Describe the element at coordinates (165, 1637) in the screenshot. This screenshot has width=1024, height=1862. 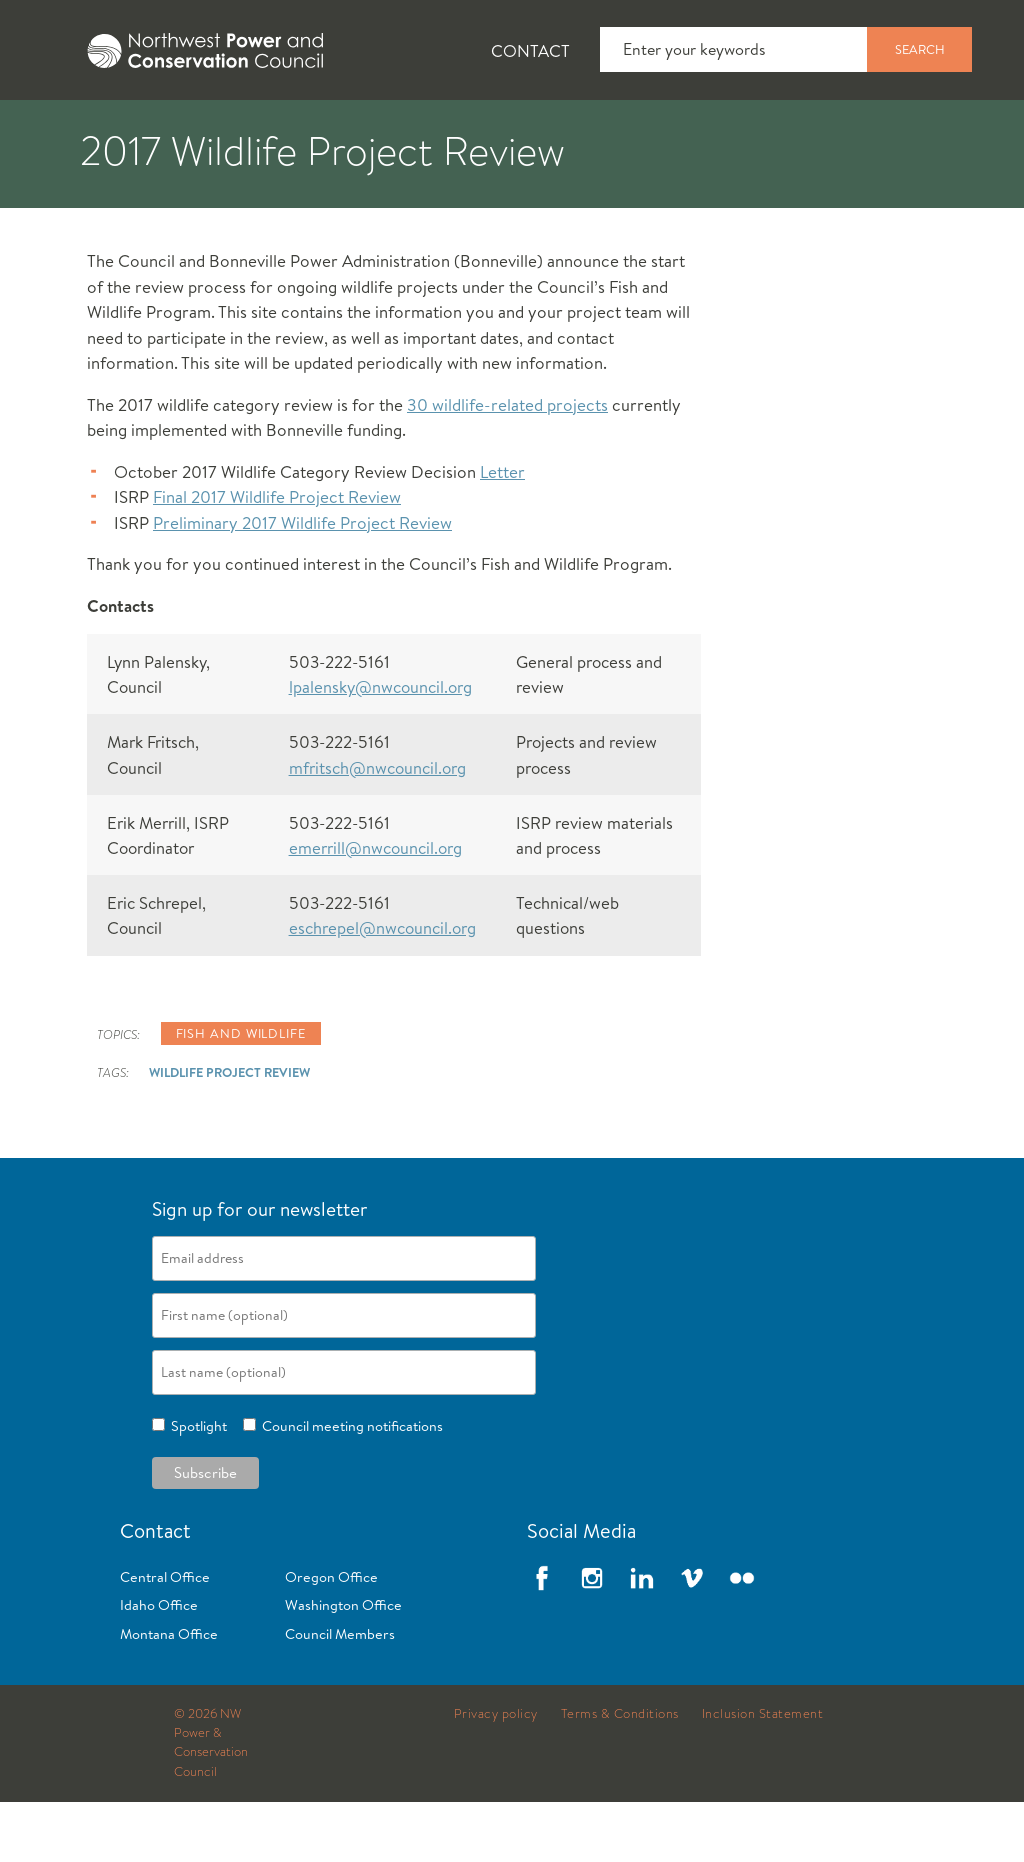
I see `Central Office` at that location.